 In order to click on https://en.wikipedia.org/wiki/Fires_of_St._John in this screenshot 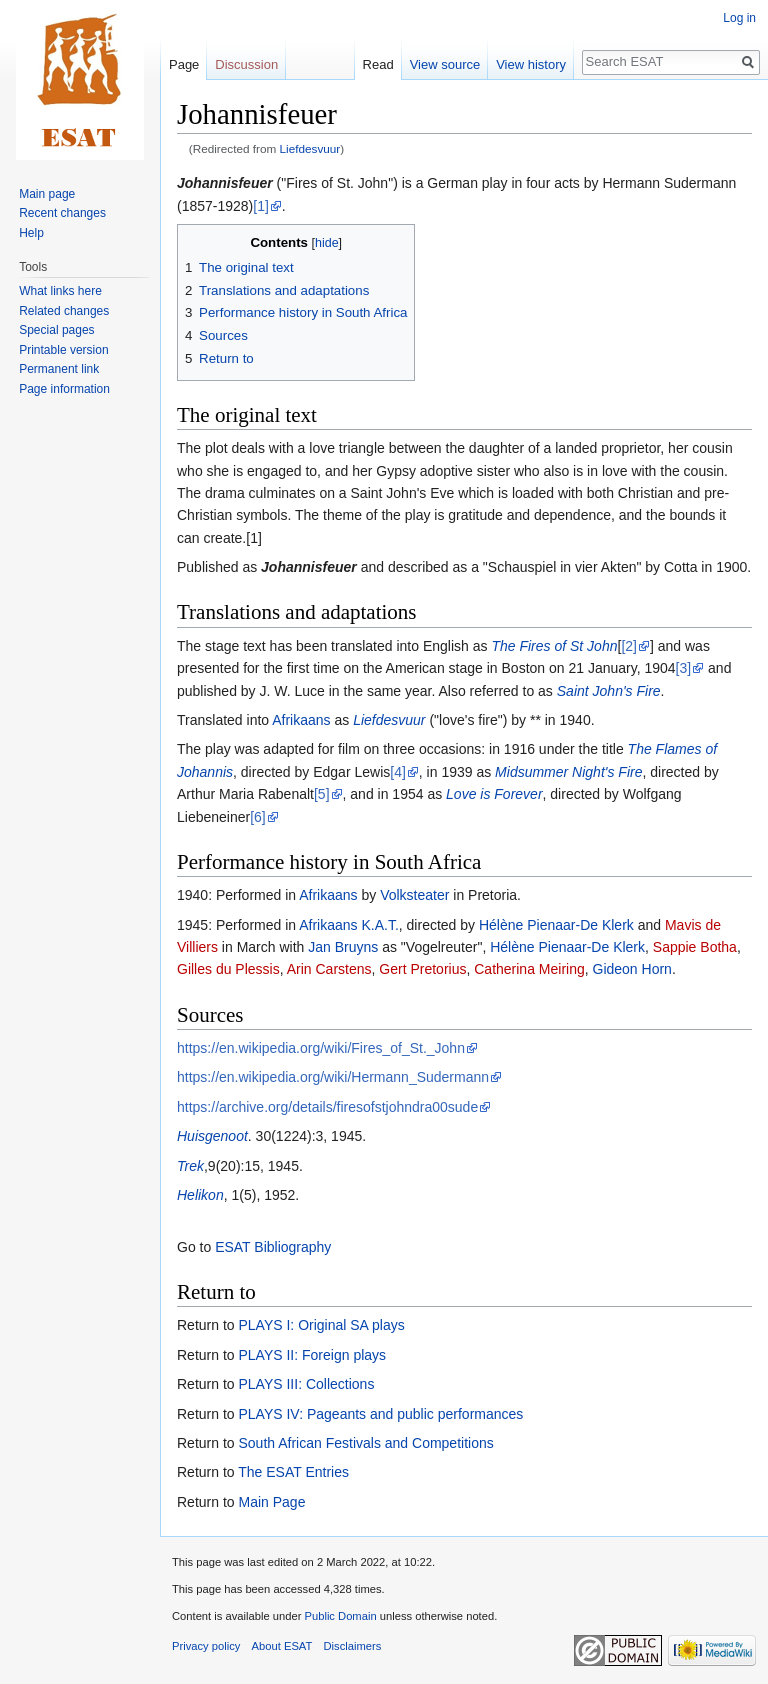, I will do `click(321, 1048)`.